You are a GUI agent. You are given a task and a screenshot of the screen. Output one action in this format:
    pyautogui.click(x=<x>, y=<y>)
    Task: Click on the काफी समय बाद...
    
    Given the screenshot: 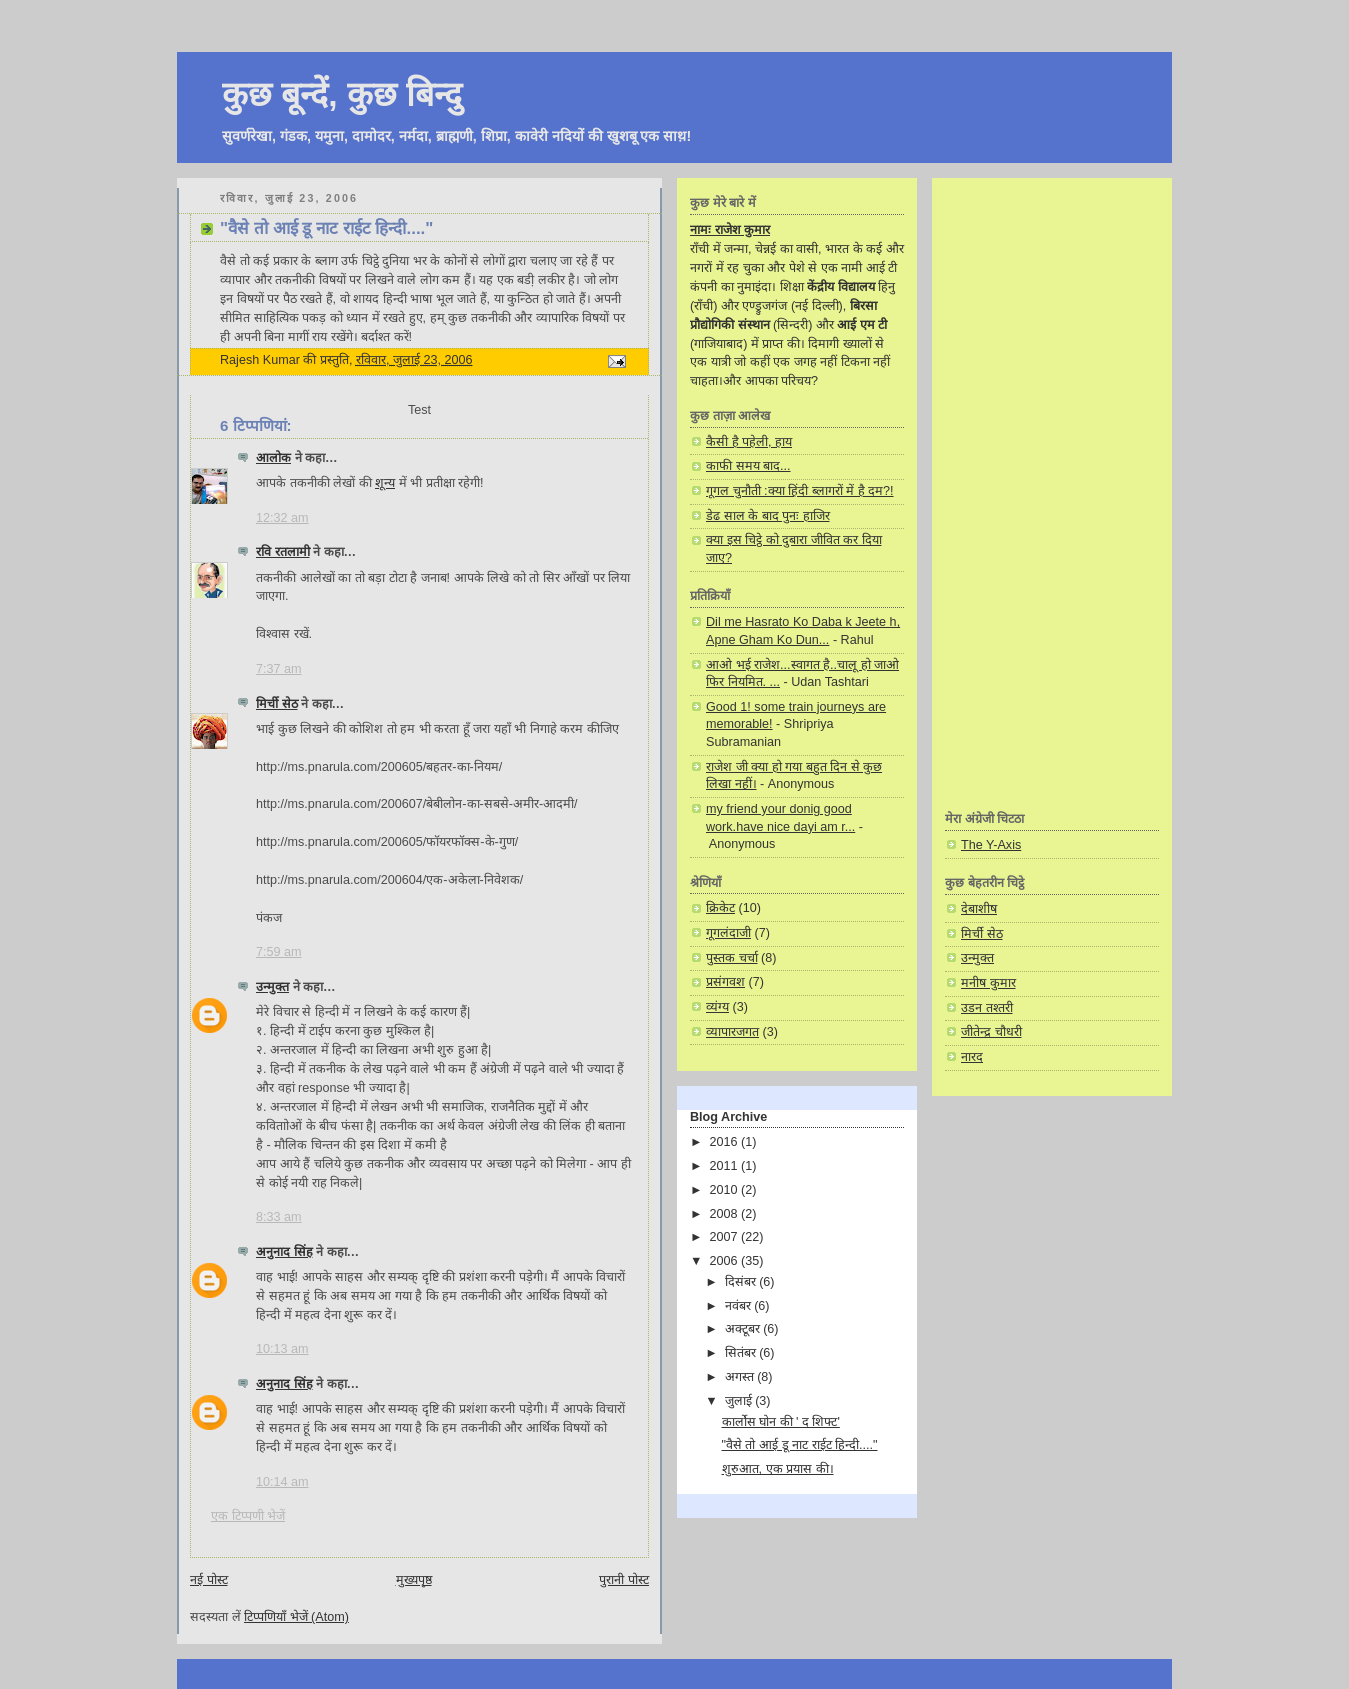 What is the action you would take?
    pyautogui.click(x=748, y=466)
    